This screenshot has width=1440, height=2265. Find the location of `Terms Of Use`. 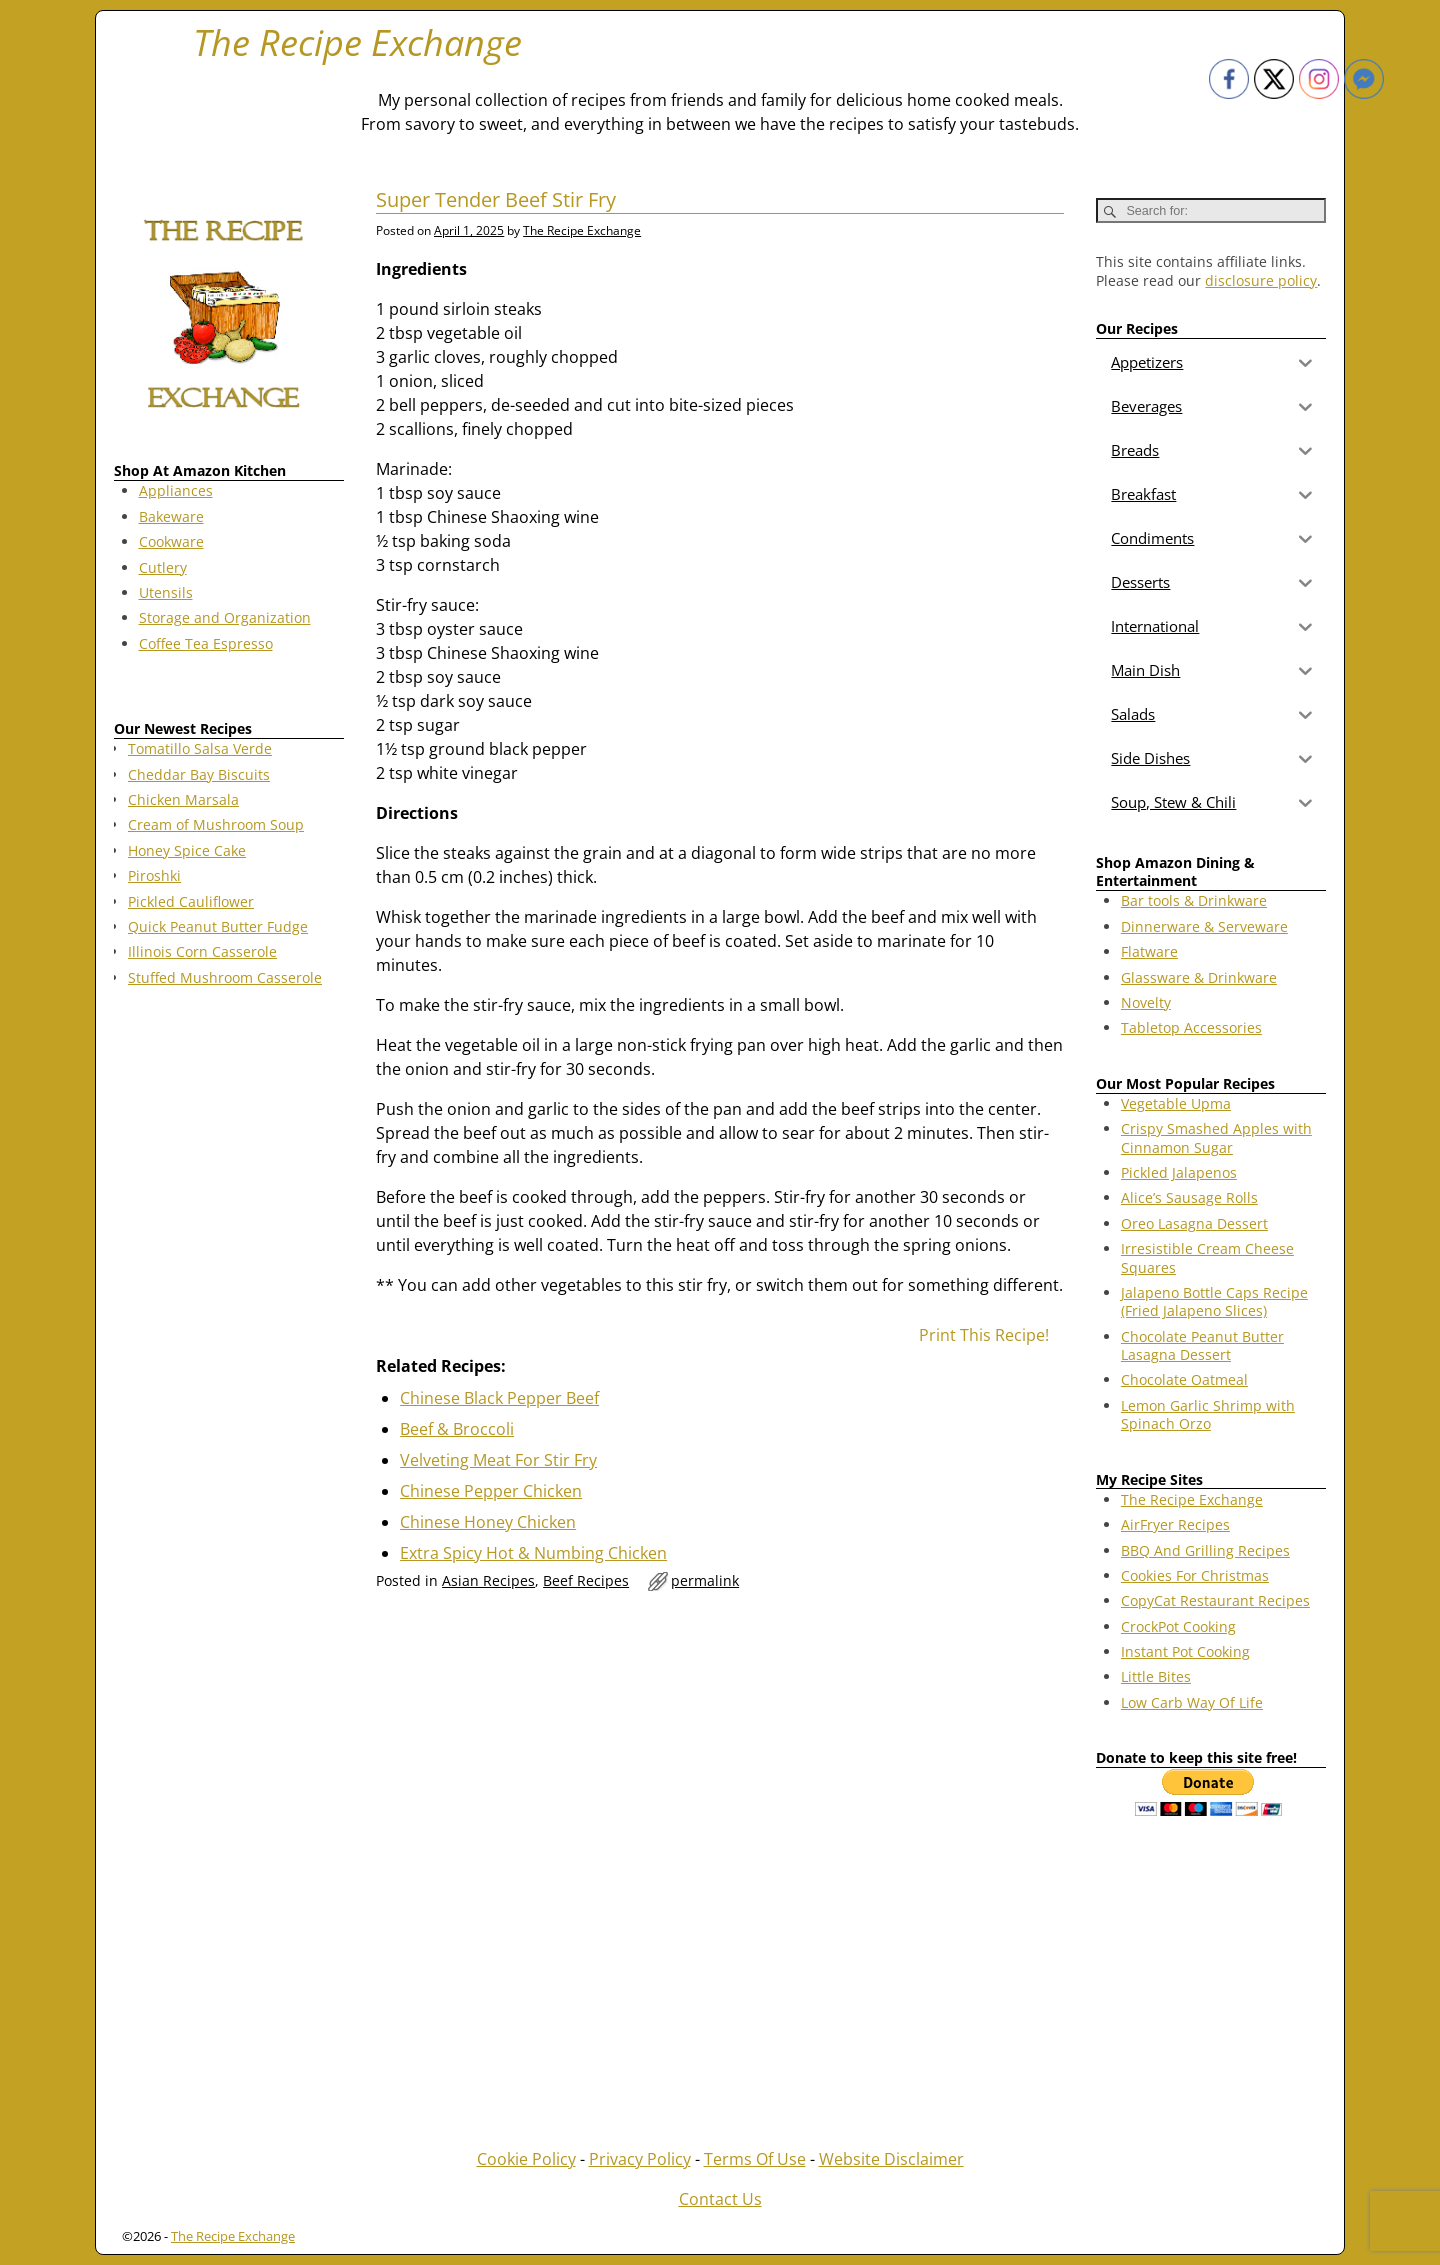

Terms Of Use is located at coordinates (755, 2159).